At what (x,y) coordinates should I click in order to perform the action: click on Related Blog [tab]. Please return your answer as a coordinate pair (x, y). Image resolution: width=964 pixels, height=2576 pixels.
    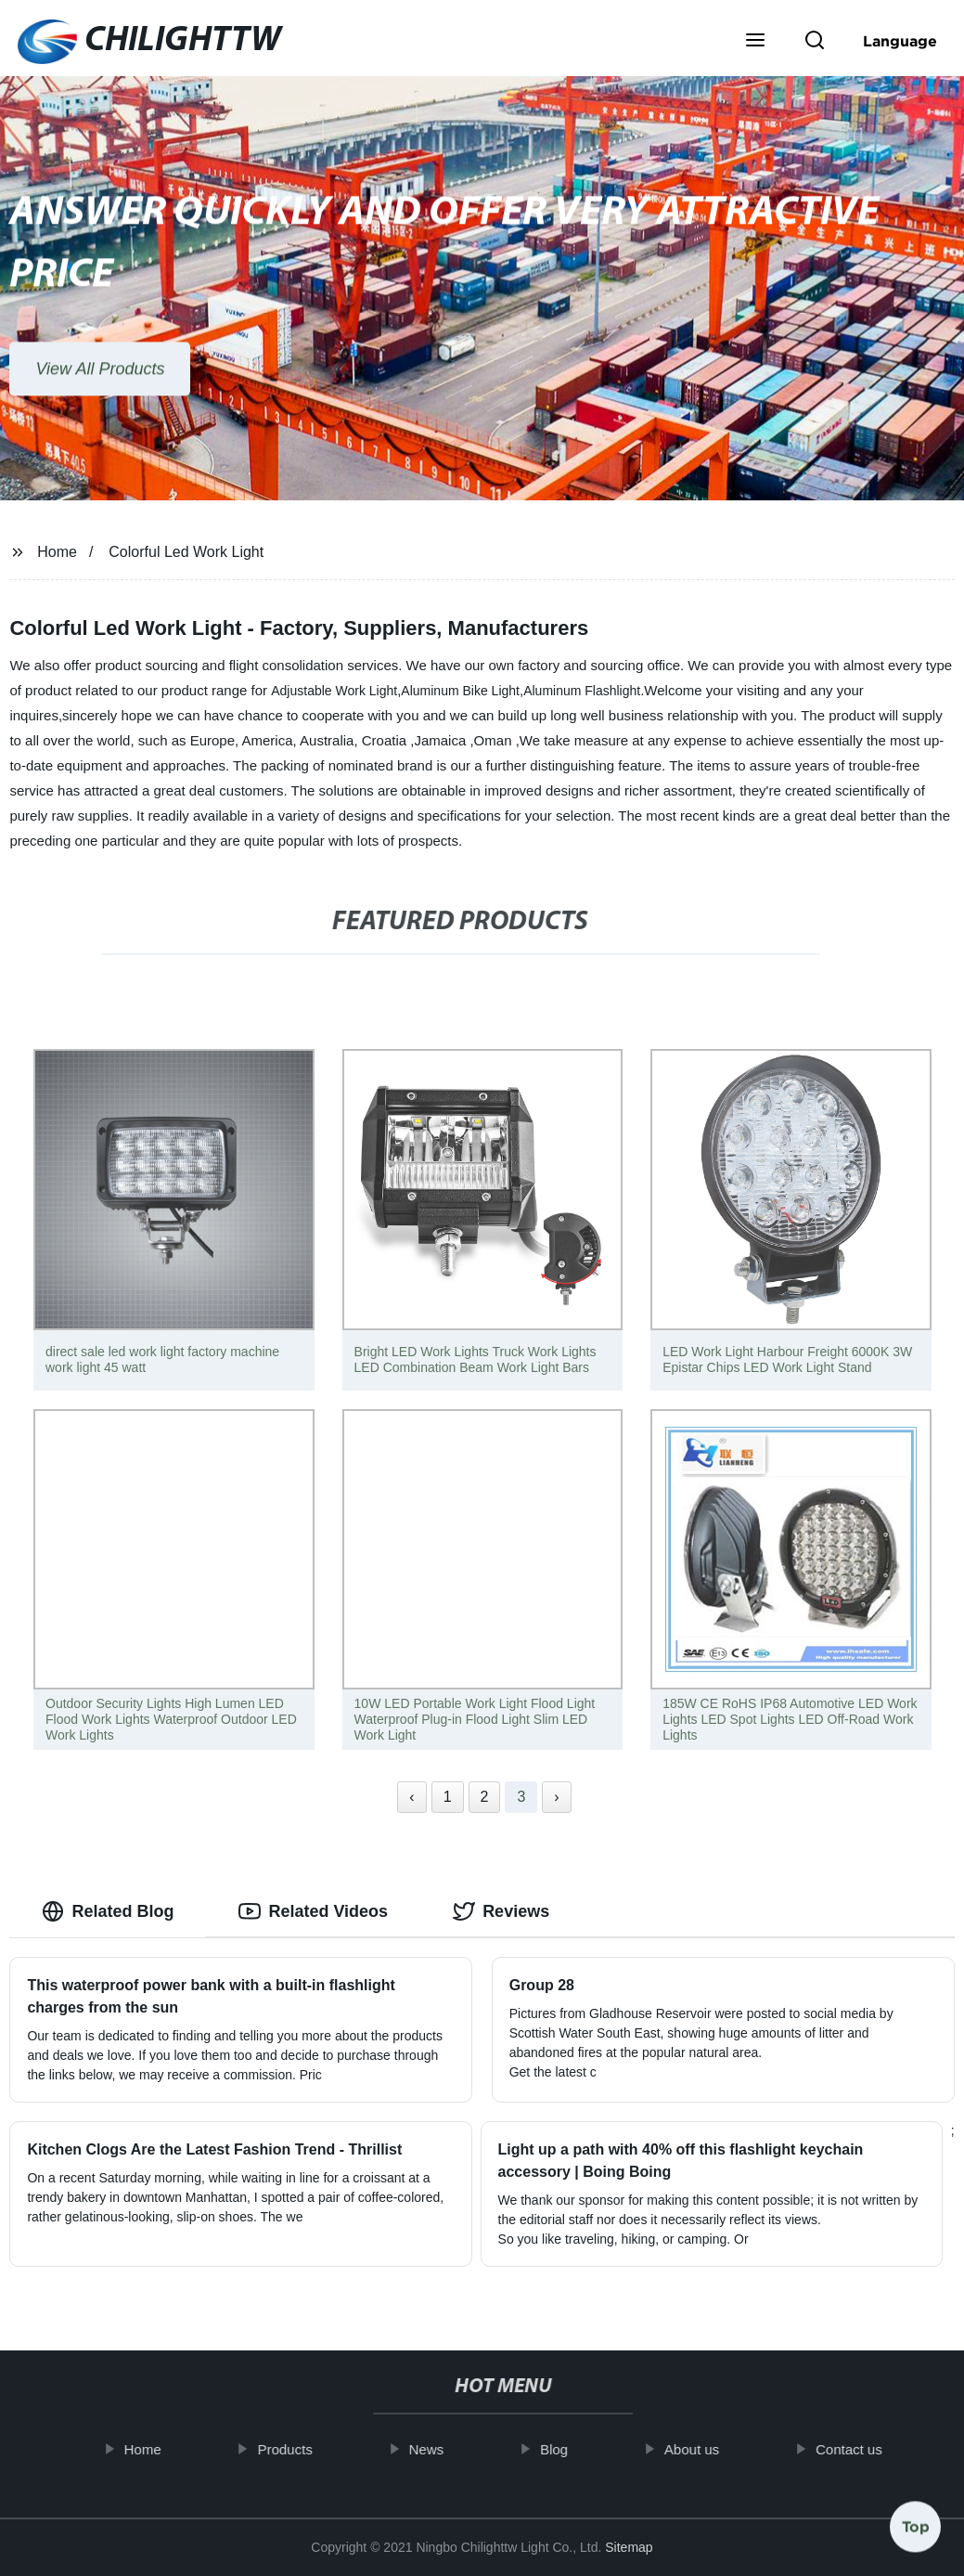
    Looking at the image, I should click on (108, 1911).